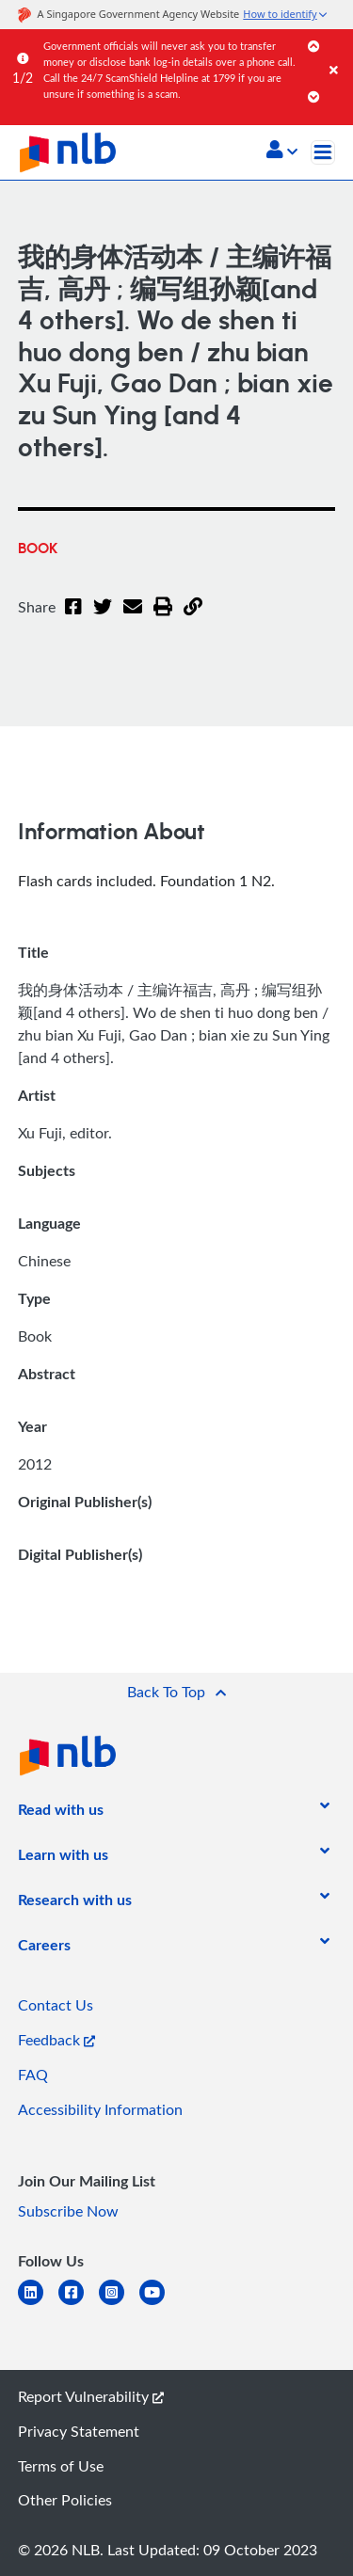  What do you see at coordinates (159, 2304) in the screenshot?
I see `[youtube]` at bounding box center [159, 2304].